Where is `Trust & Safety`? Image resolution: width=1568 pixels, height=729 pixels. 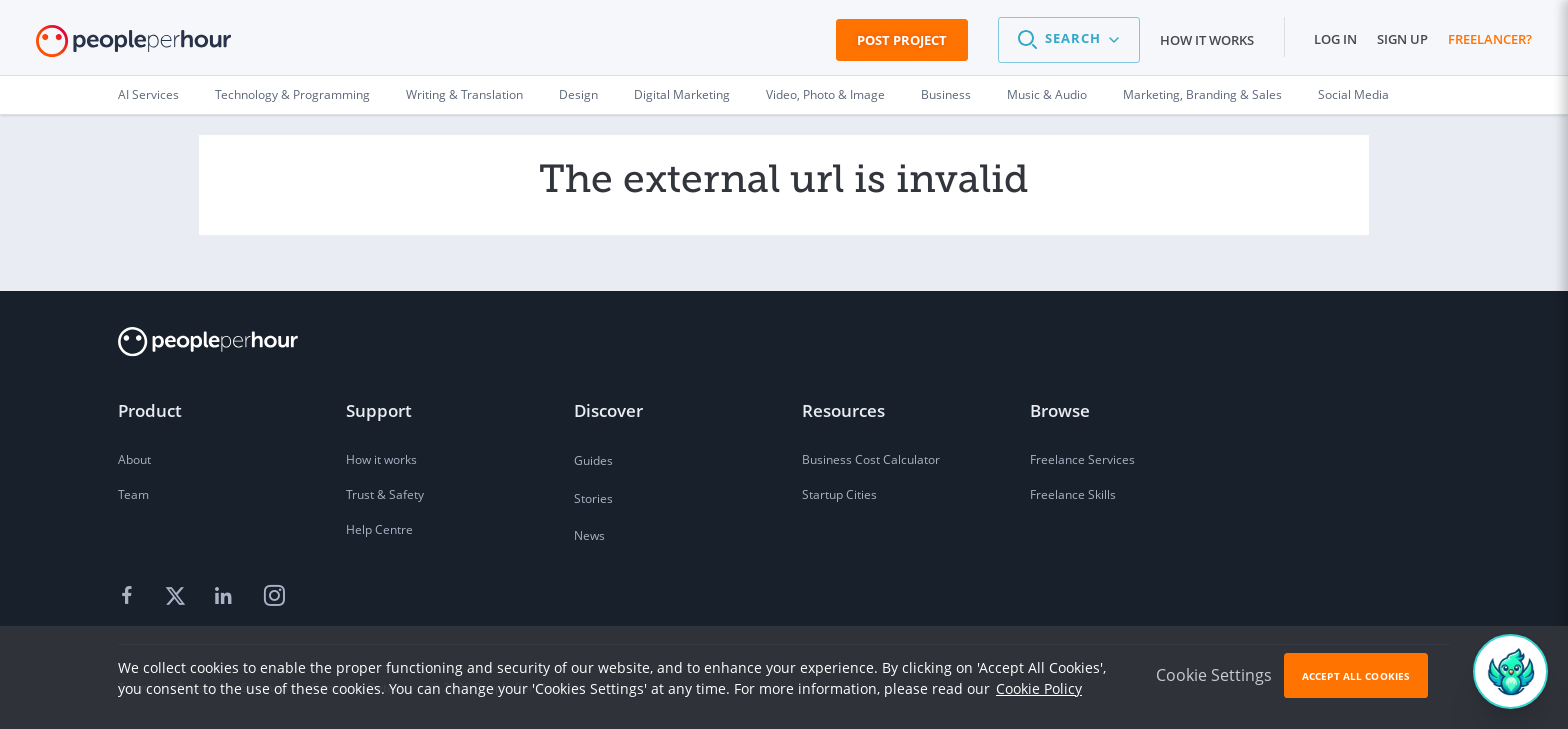
Trust & Safety is located at coordinates (385, 494).